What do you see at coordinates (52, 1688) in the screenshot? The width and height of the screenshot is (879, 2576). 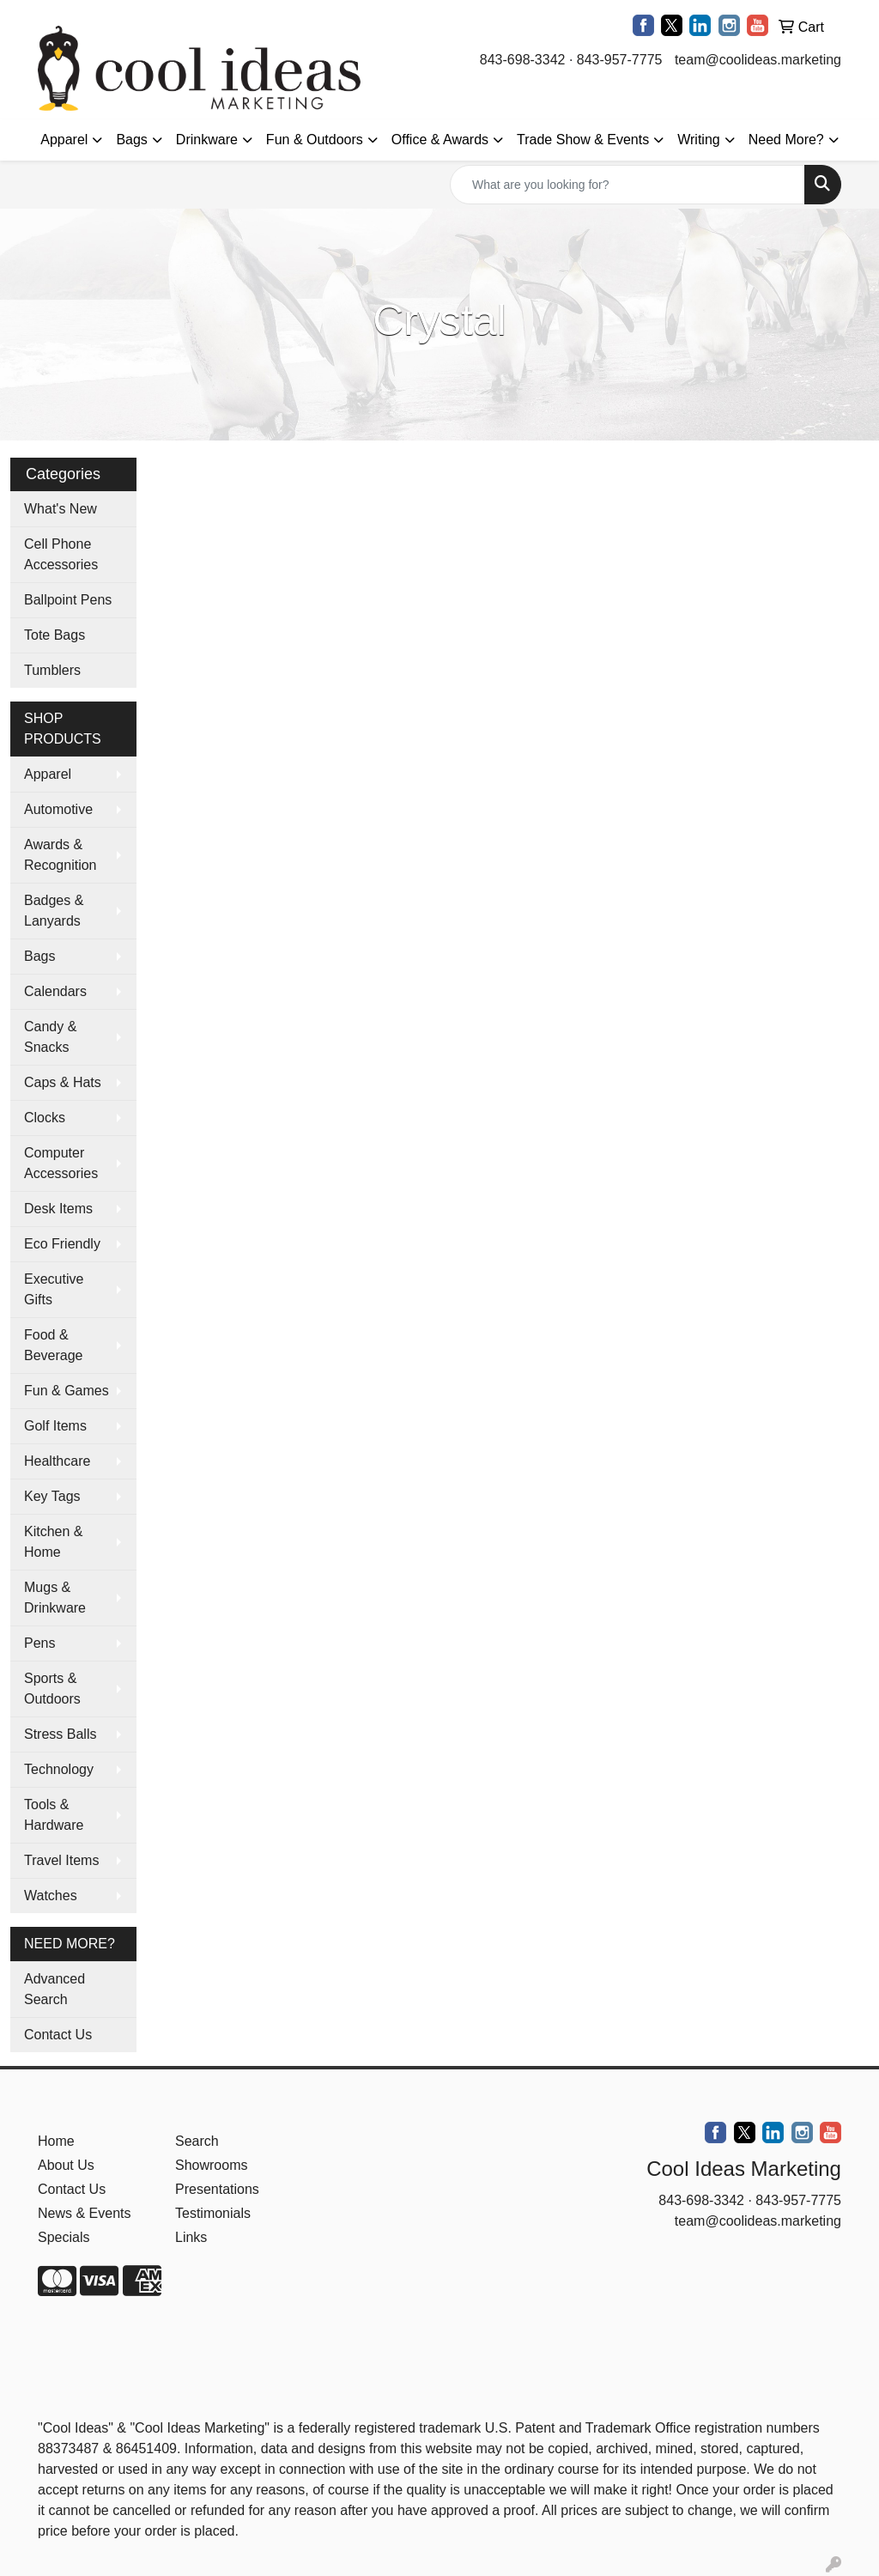 I see `Sports & Outdoors` at bounding box center [52, 1688].